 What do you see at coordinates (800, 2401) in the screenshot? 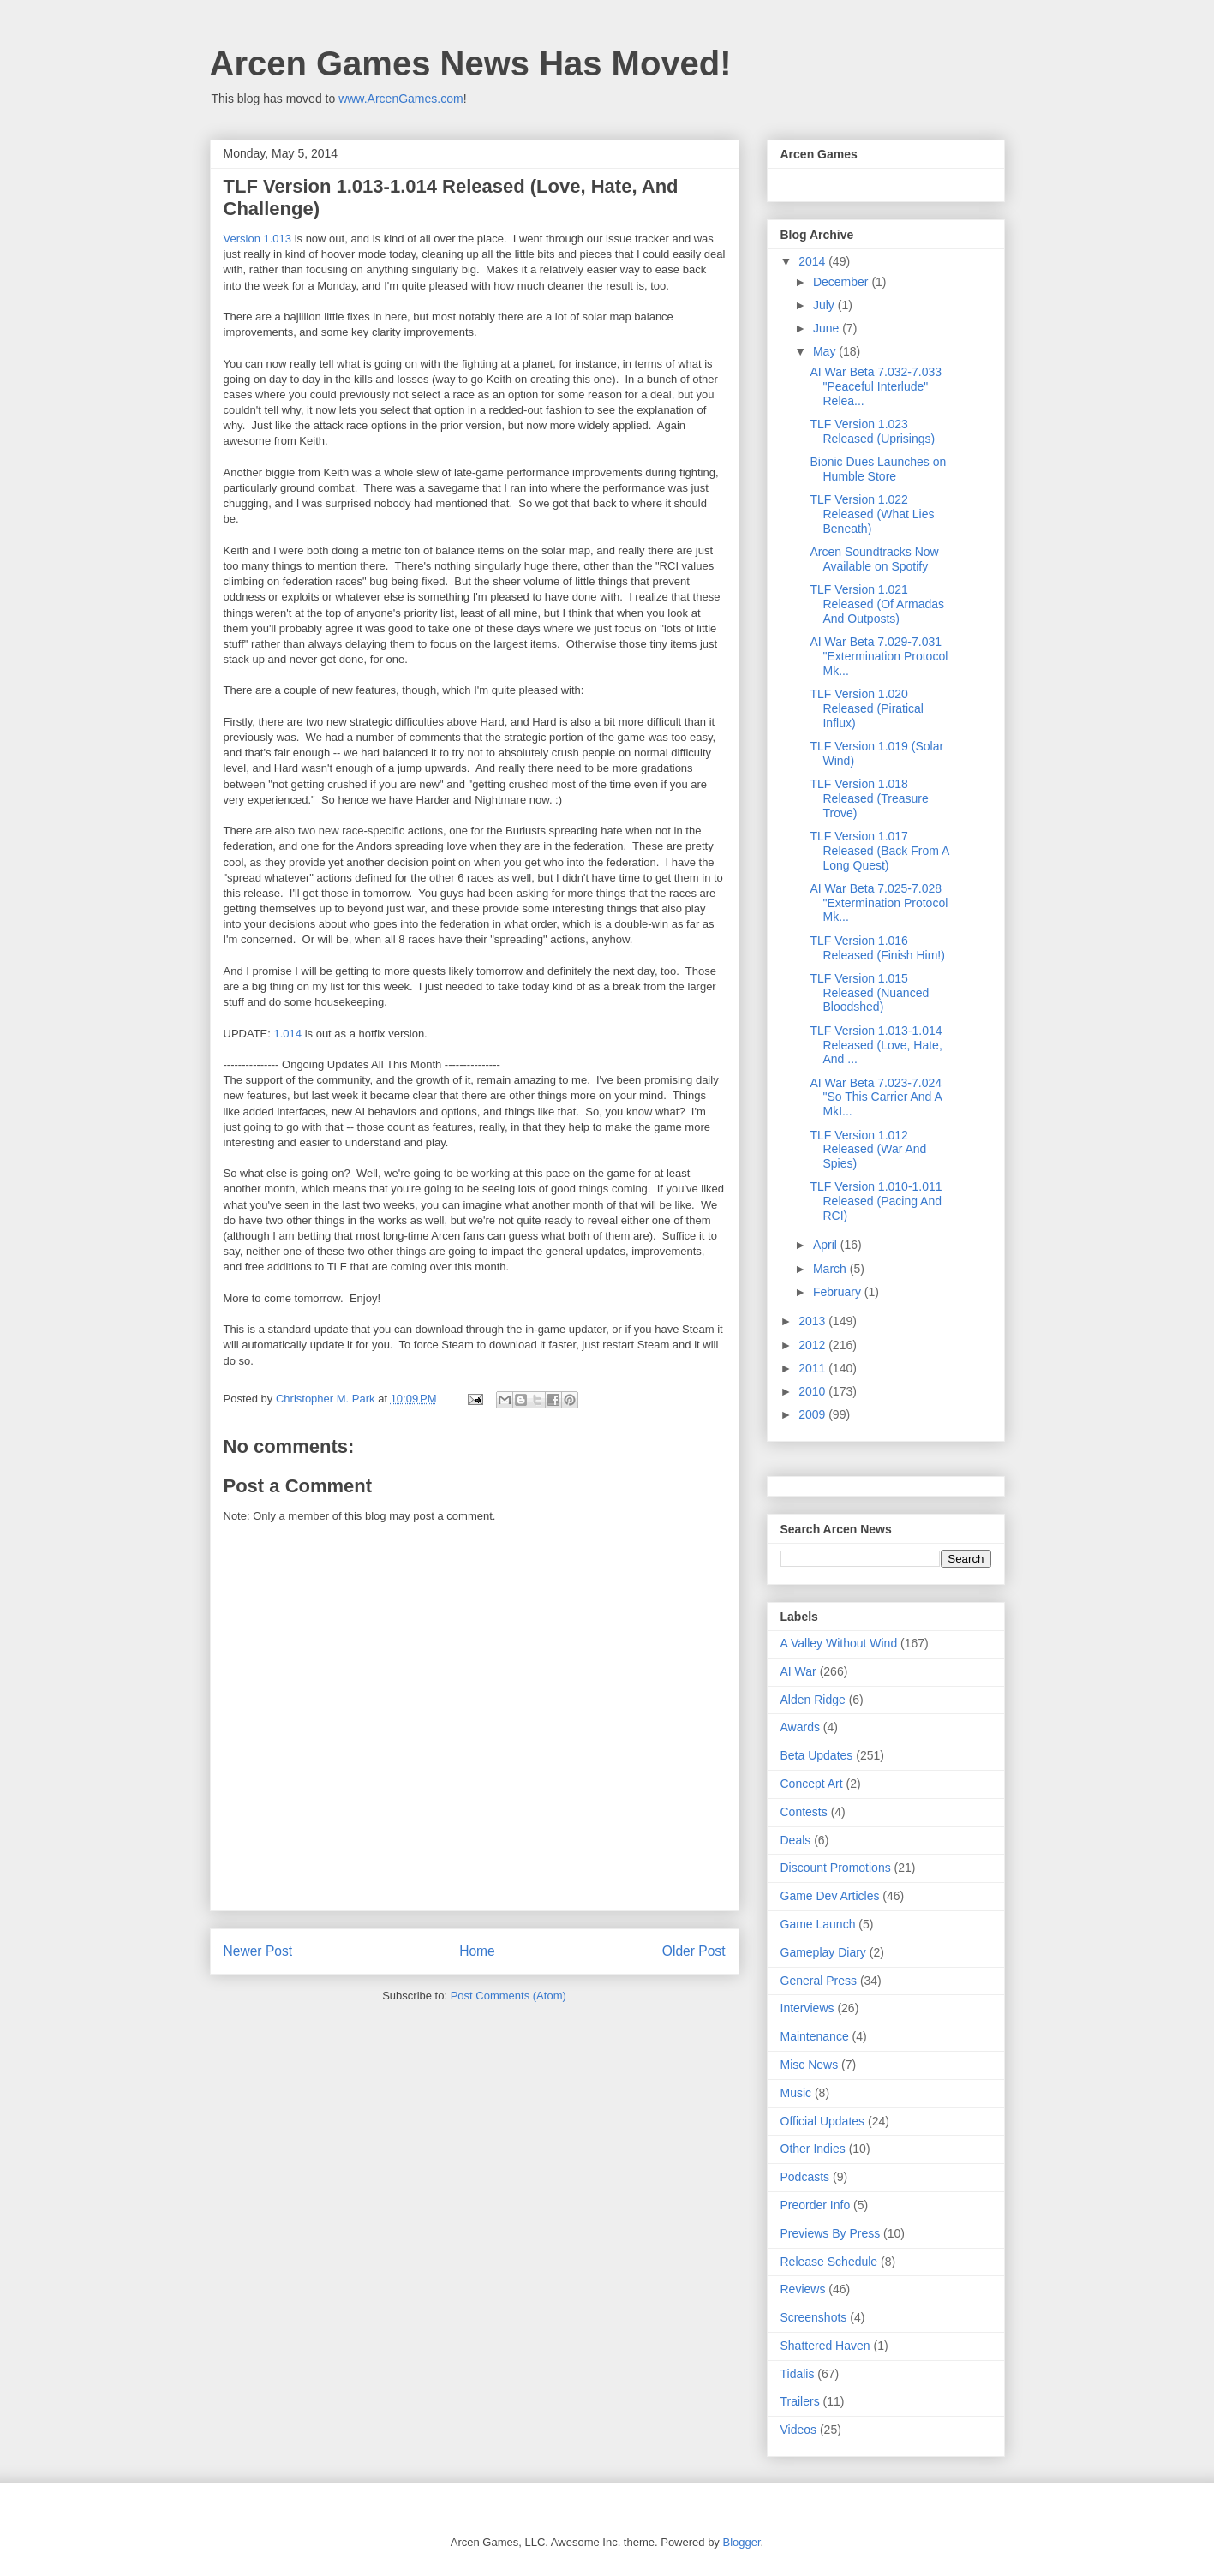
I see `Trailers` at bounding box center [800, 2401].